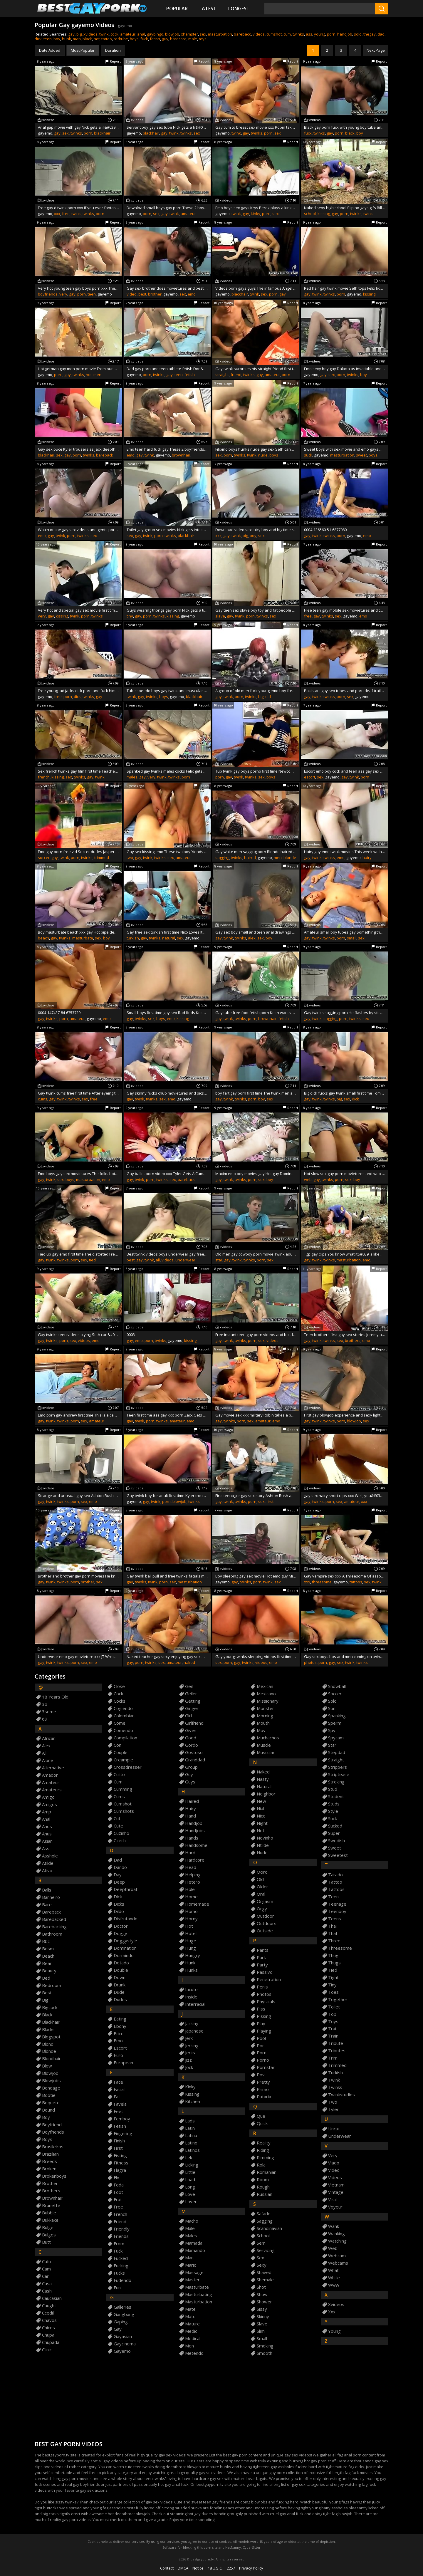  I want to click on con, so click(117, 1745).